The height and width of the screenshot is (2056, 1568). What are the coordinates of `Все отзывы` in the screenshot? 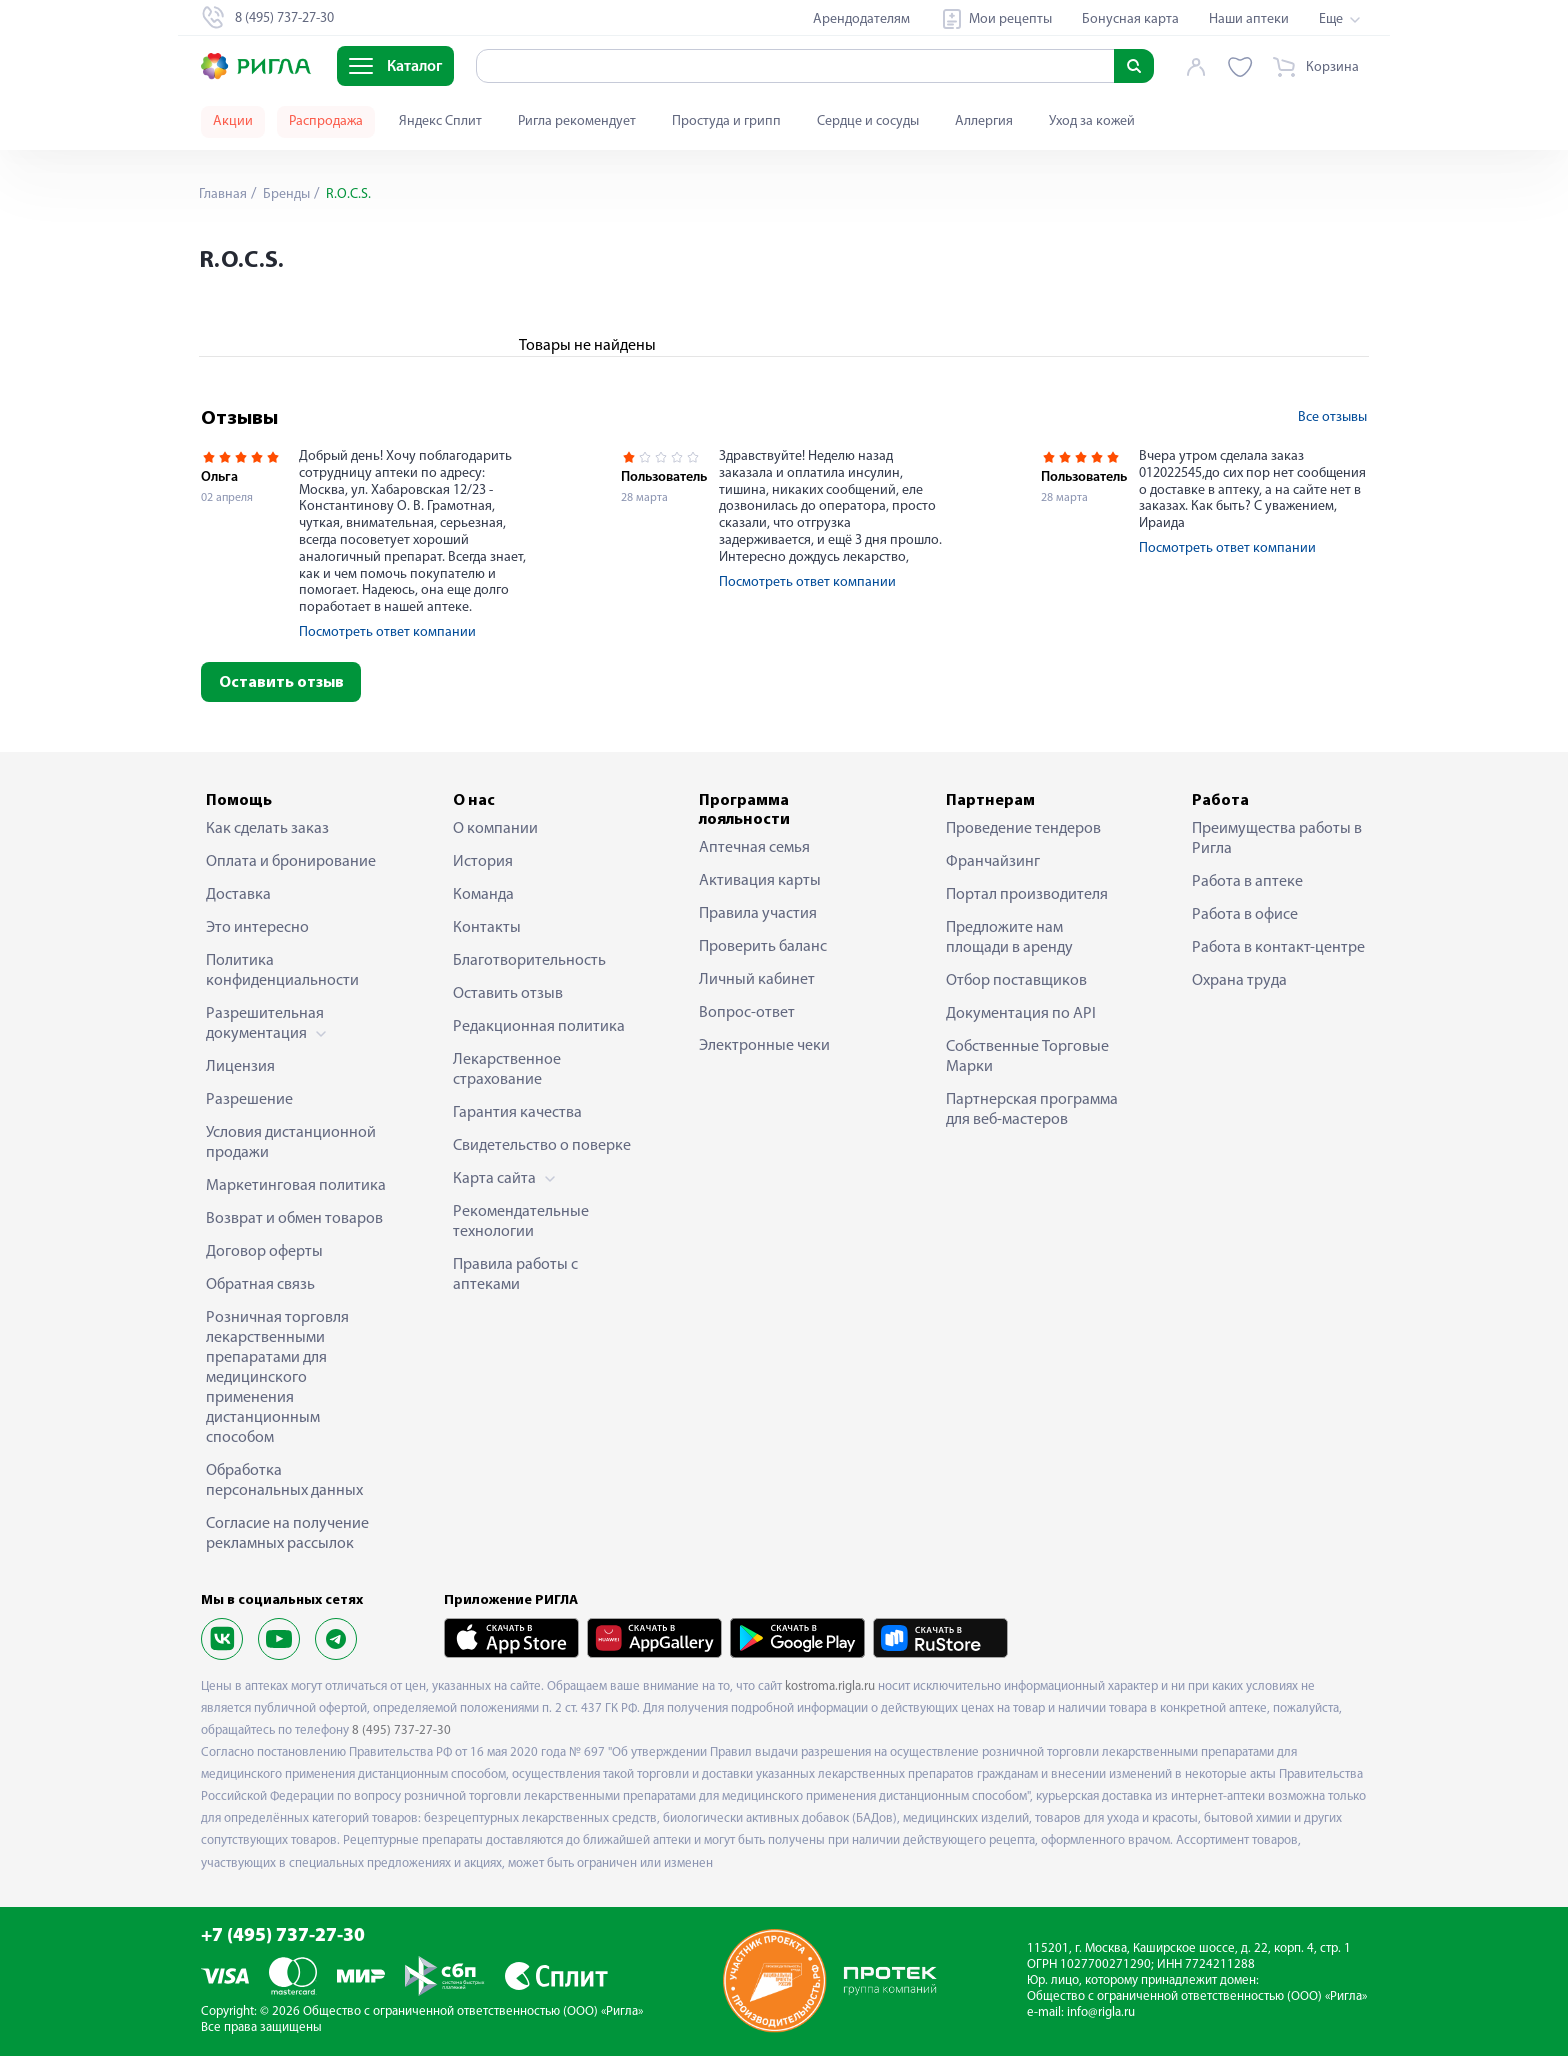 It's located at (1332, 417).